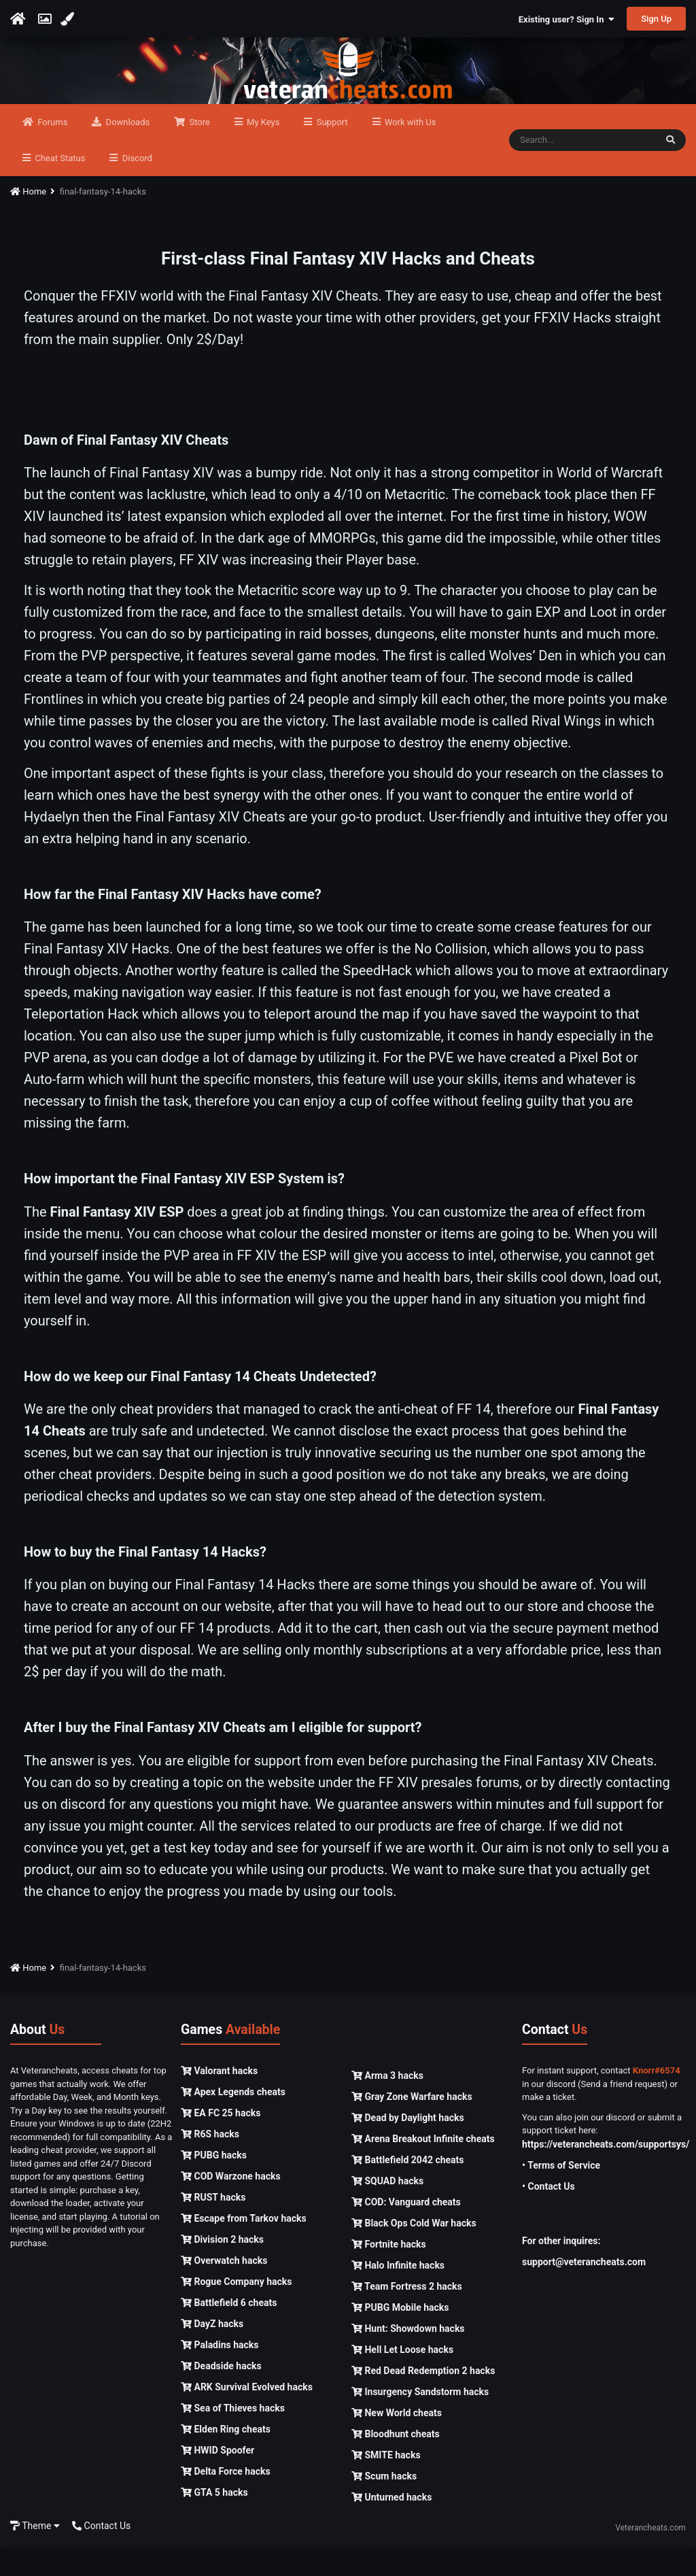 This screenshot has width=696, height=2576. What do you see at coordinates (217, 2478) in the screenshot?
I see `HWID Spoofer` at bounding box center [217, 2478].